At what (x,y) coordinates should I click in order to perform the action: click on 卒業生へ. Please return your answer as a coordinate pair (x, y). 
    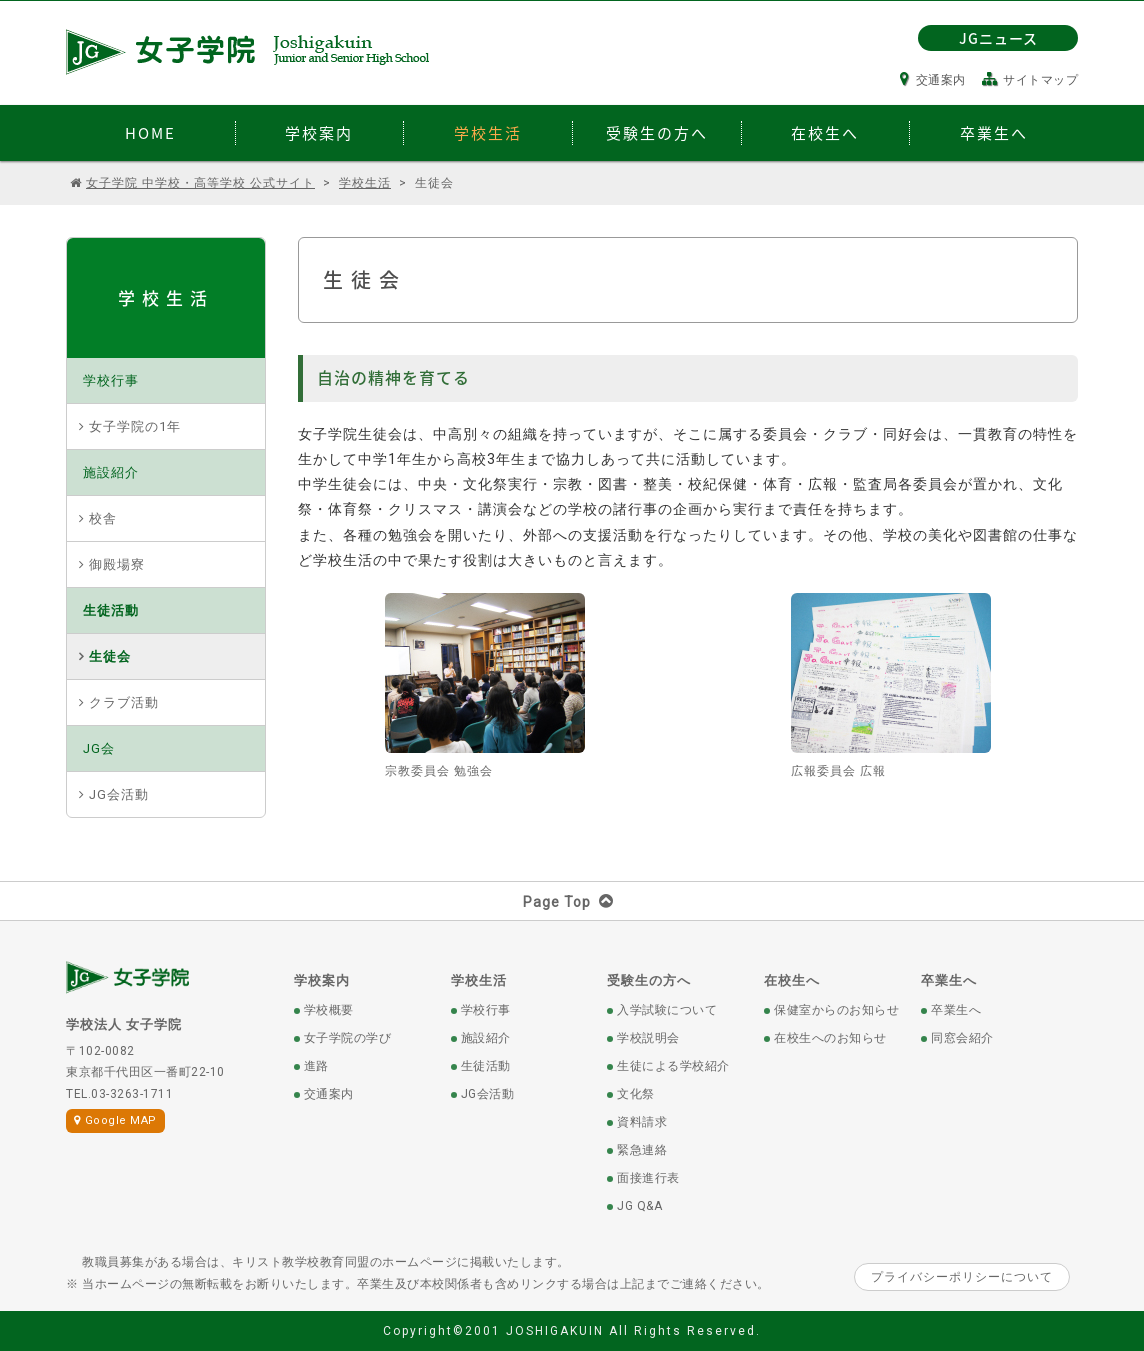
    Looking at the image, I should click on (949, 980).